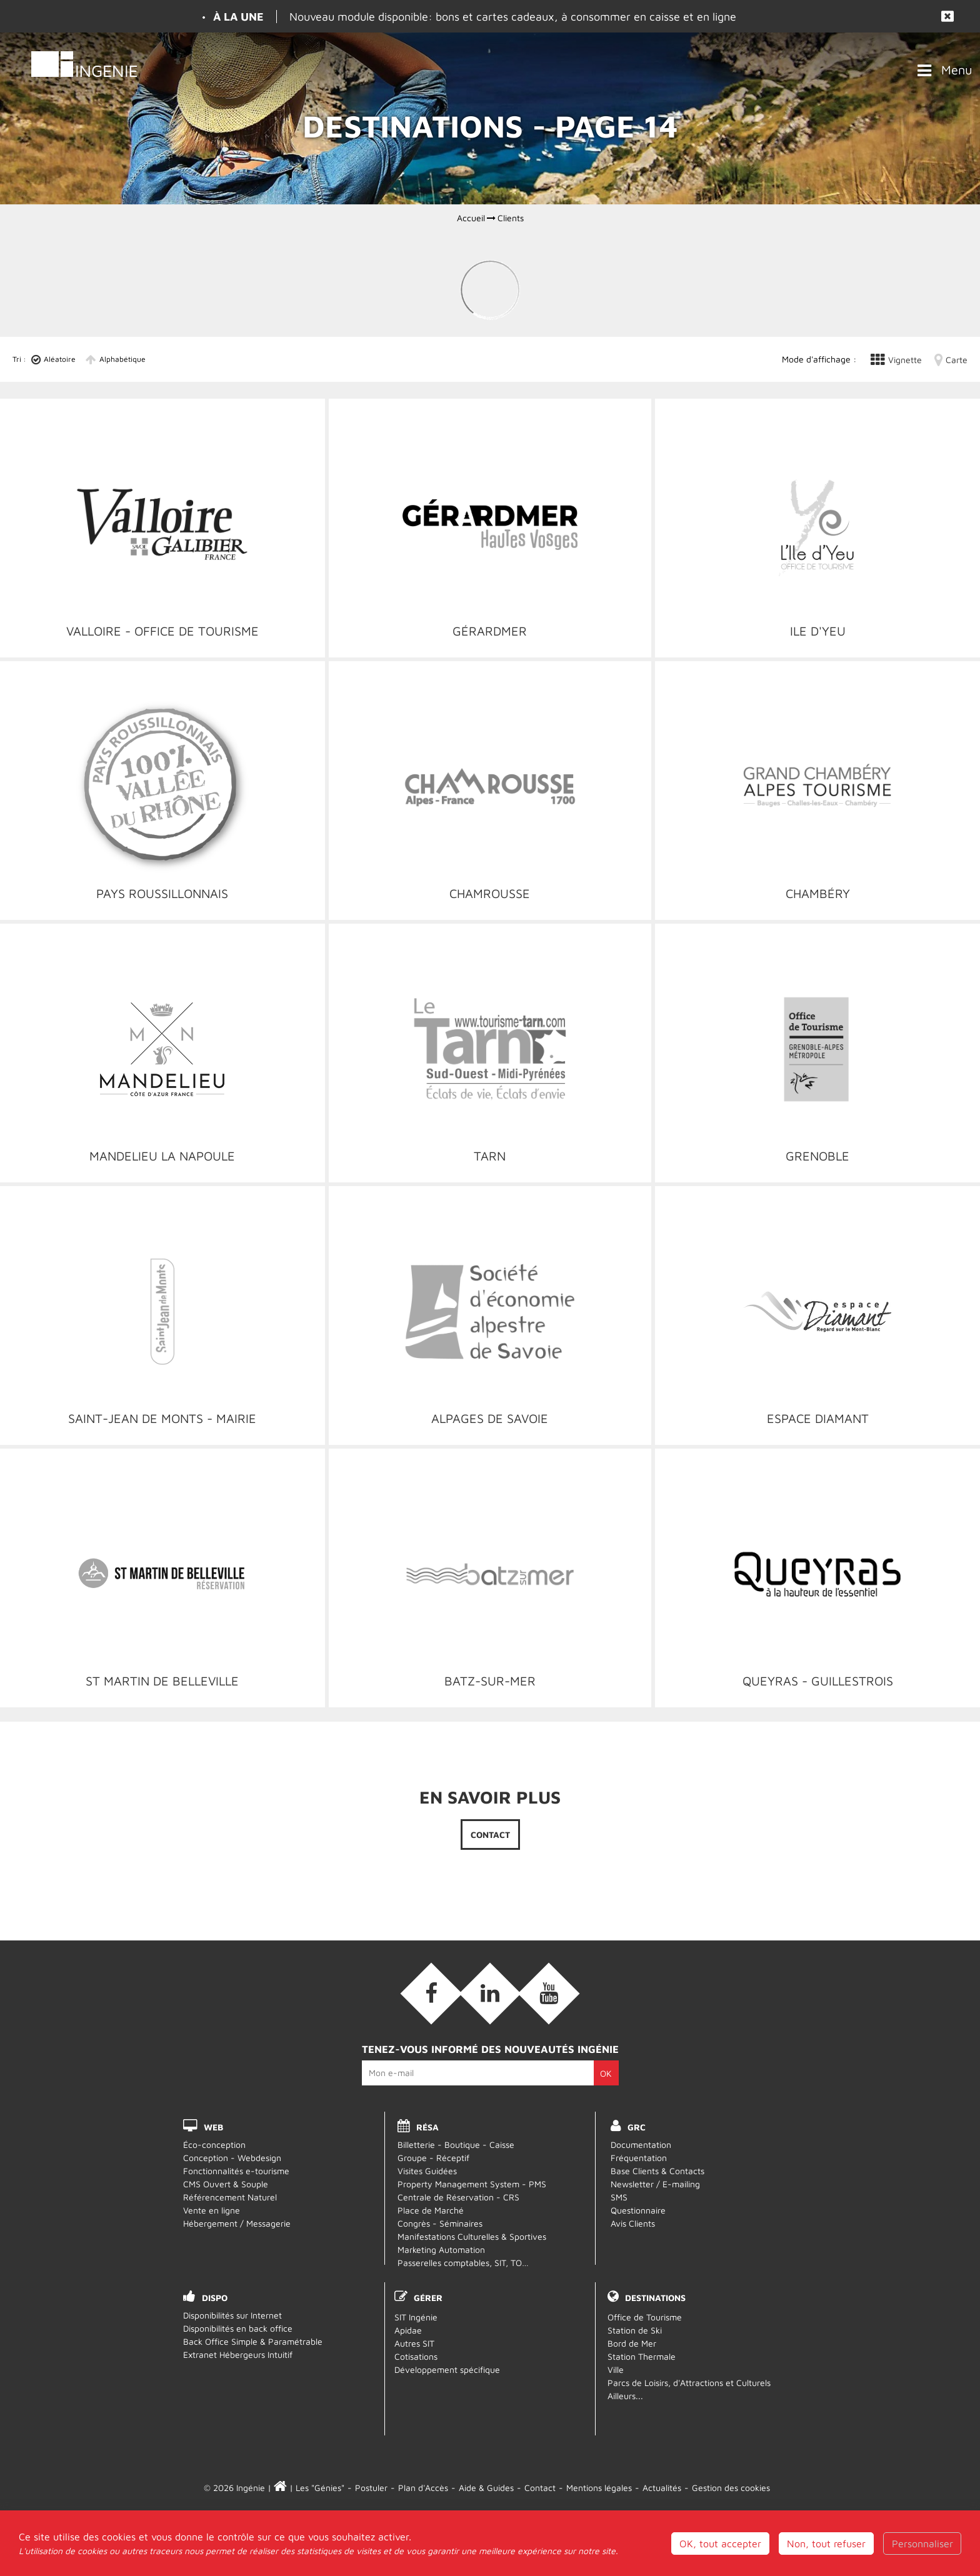  I want to click on [Linkedin (nouvelle fenêtre)], so click(490, 1993).